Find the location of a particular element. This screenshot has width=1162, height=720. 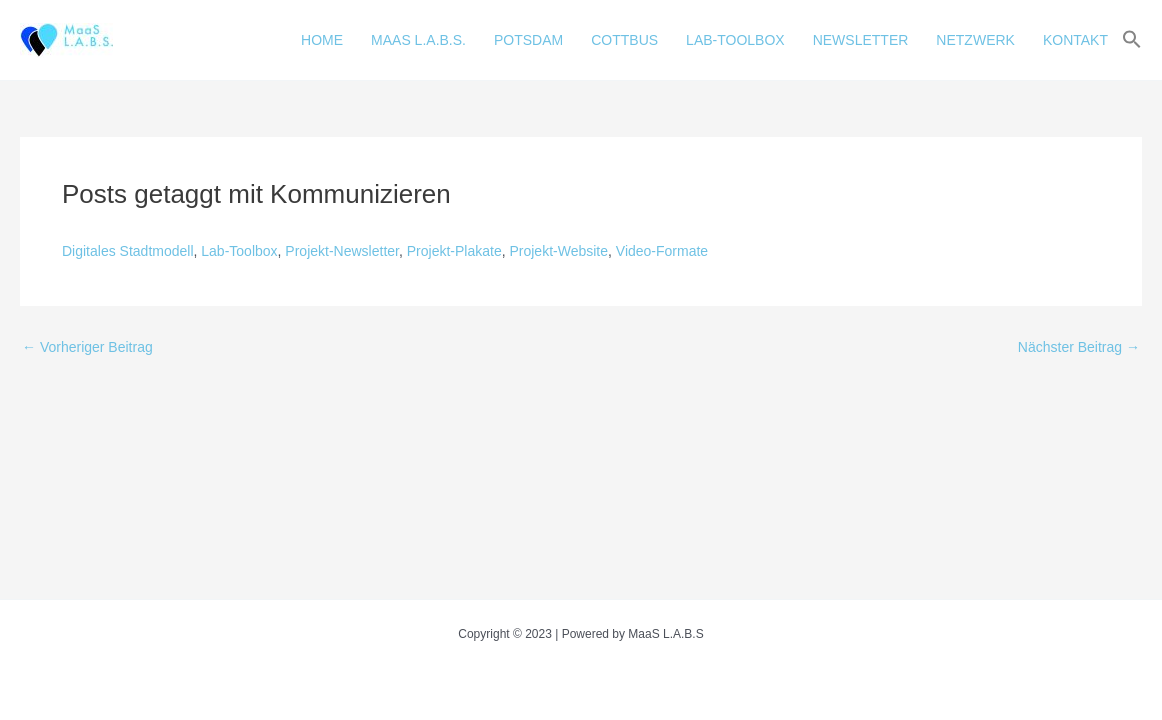

Digitales Stadtmodell is located at coordinates (128, 251).